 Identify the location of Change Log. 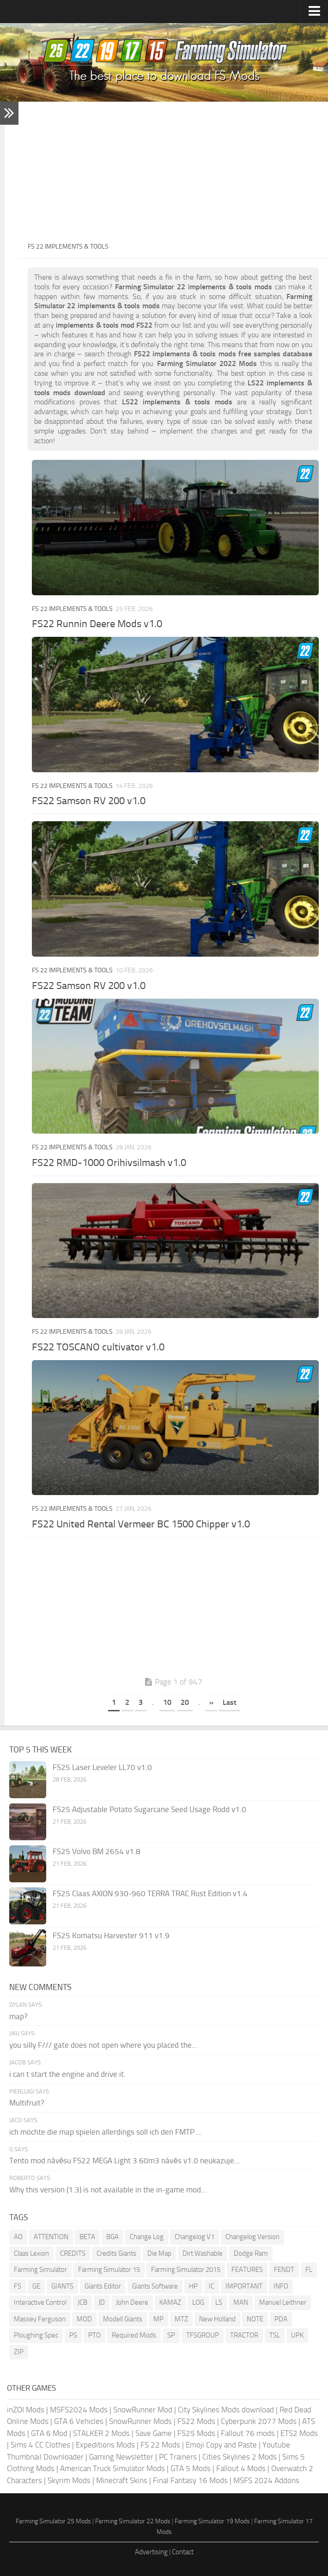
(147, 2237).